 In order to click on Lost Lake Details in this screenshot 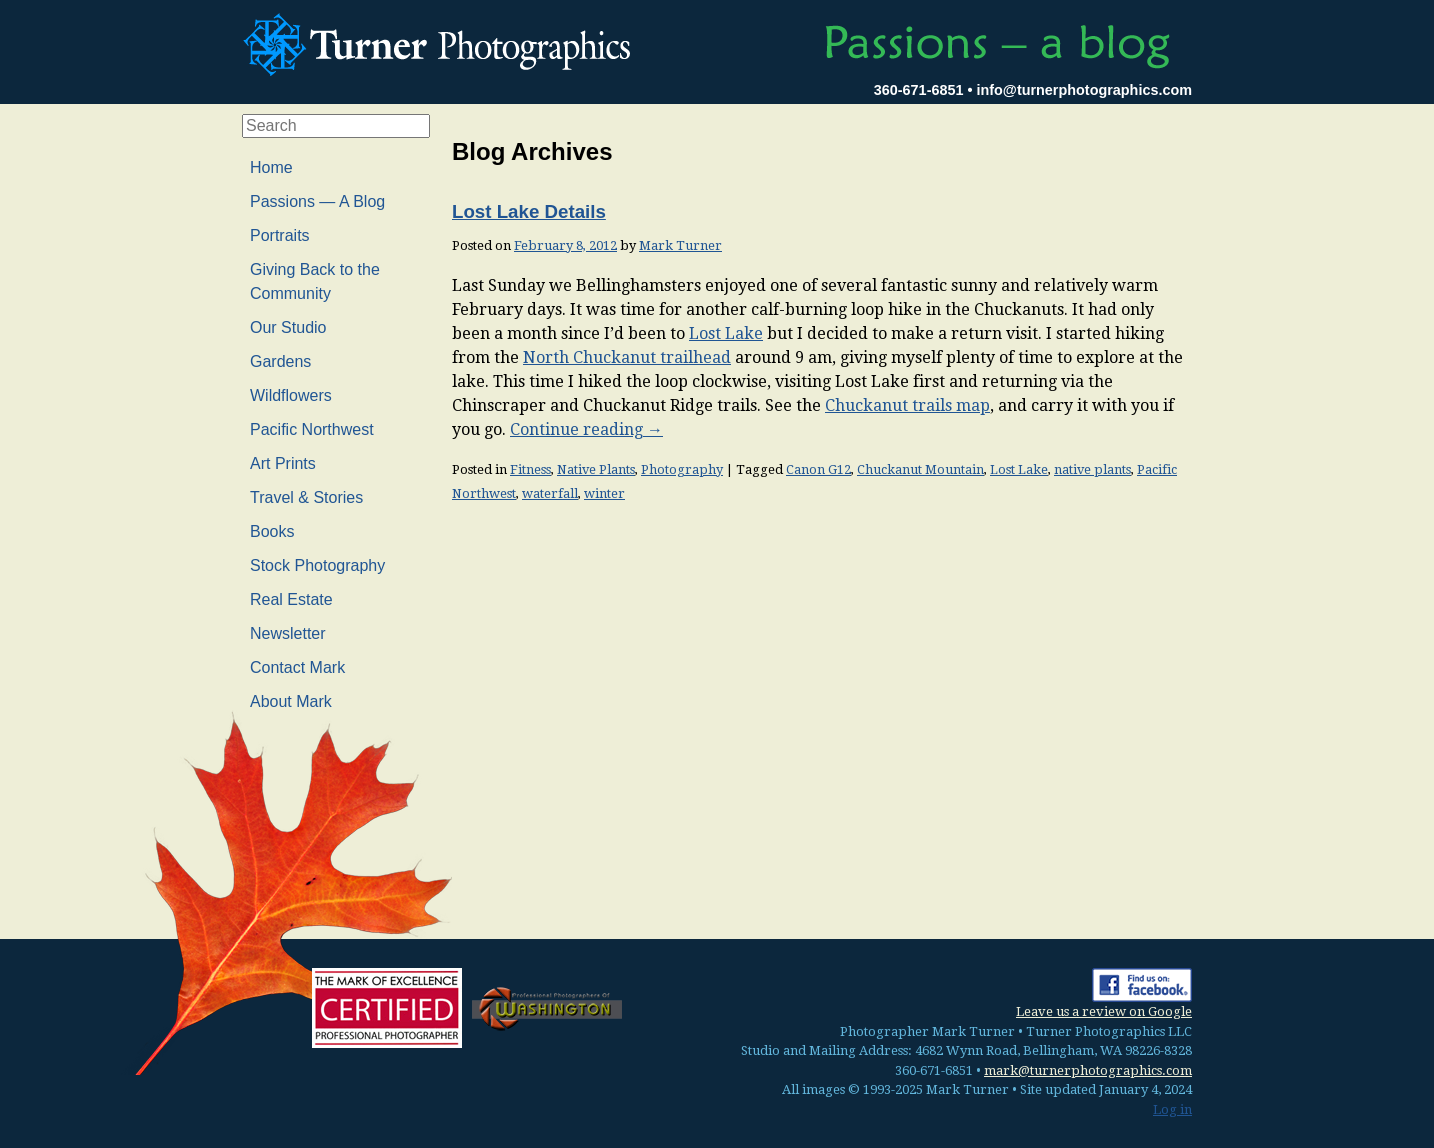, I will do `click(529, 211)`.